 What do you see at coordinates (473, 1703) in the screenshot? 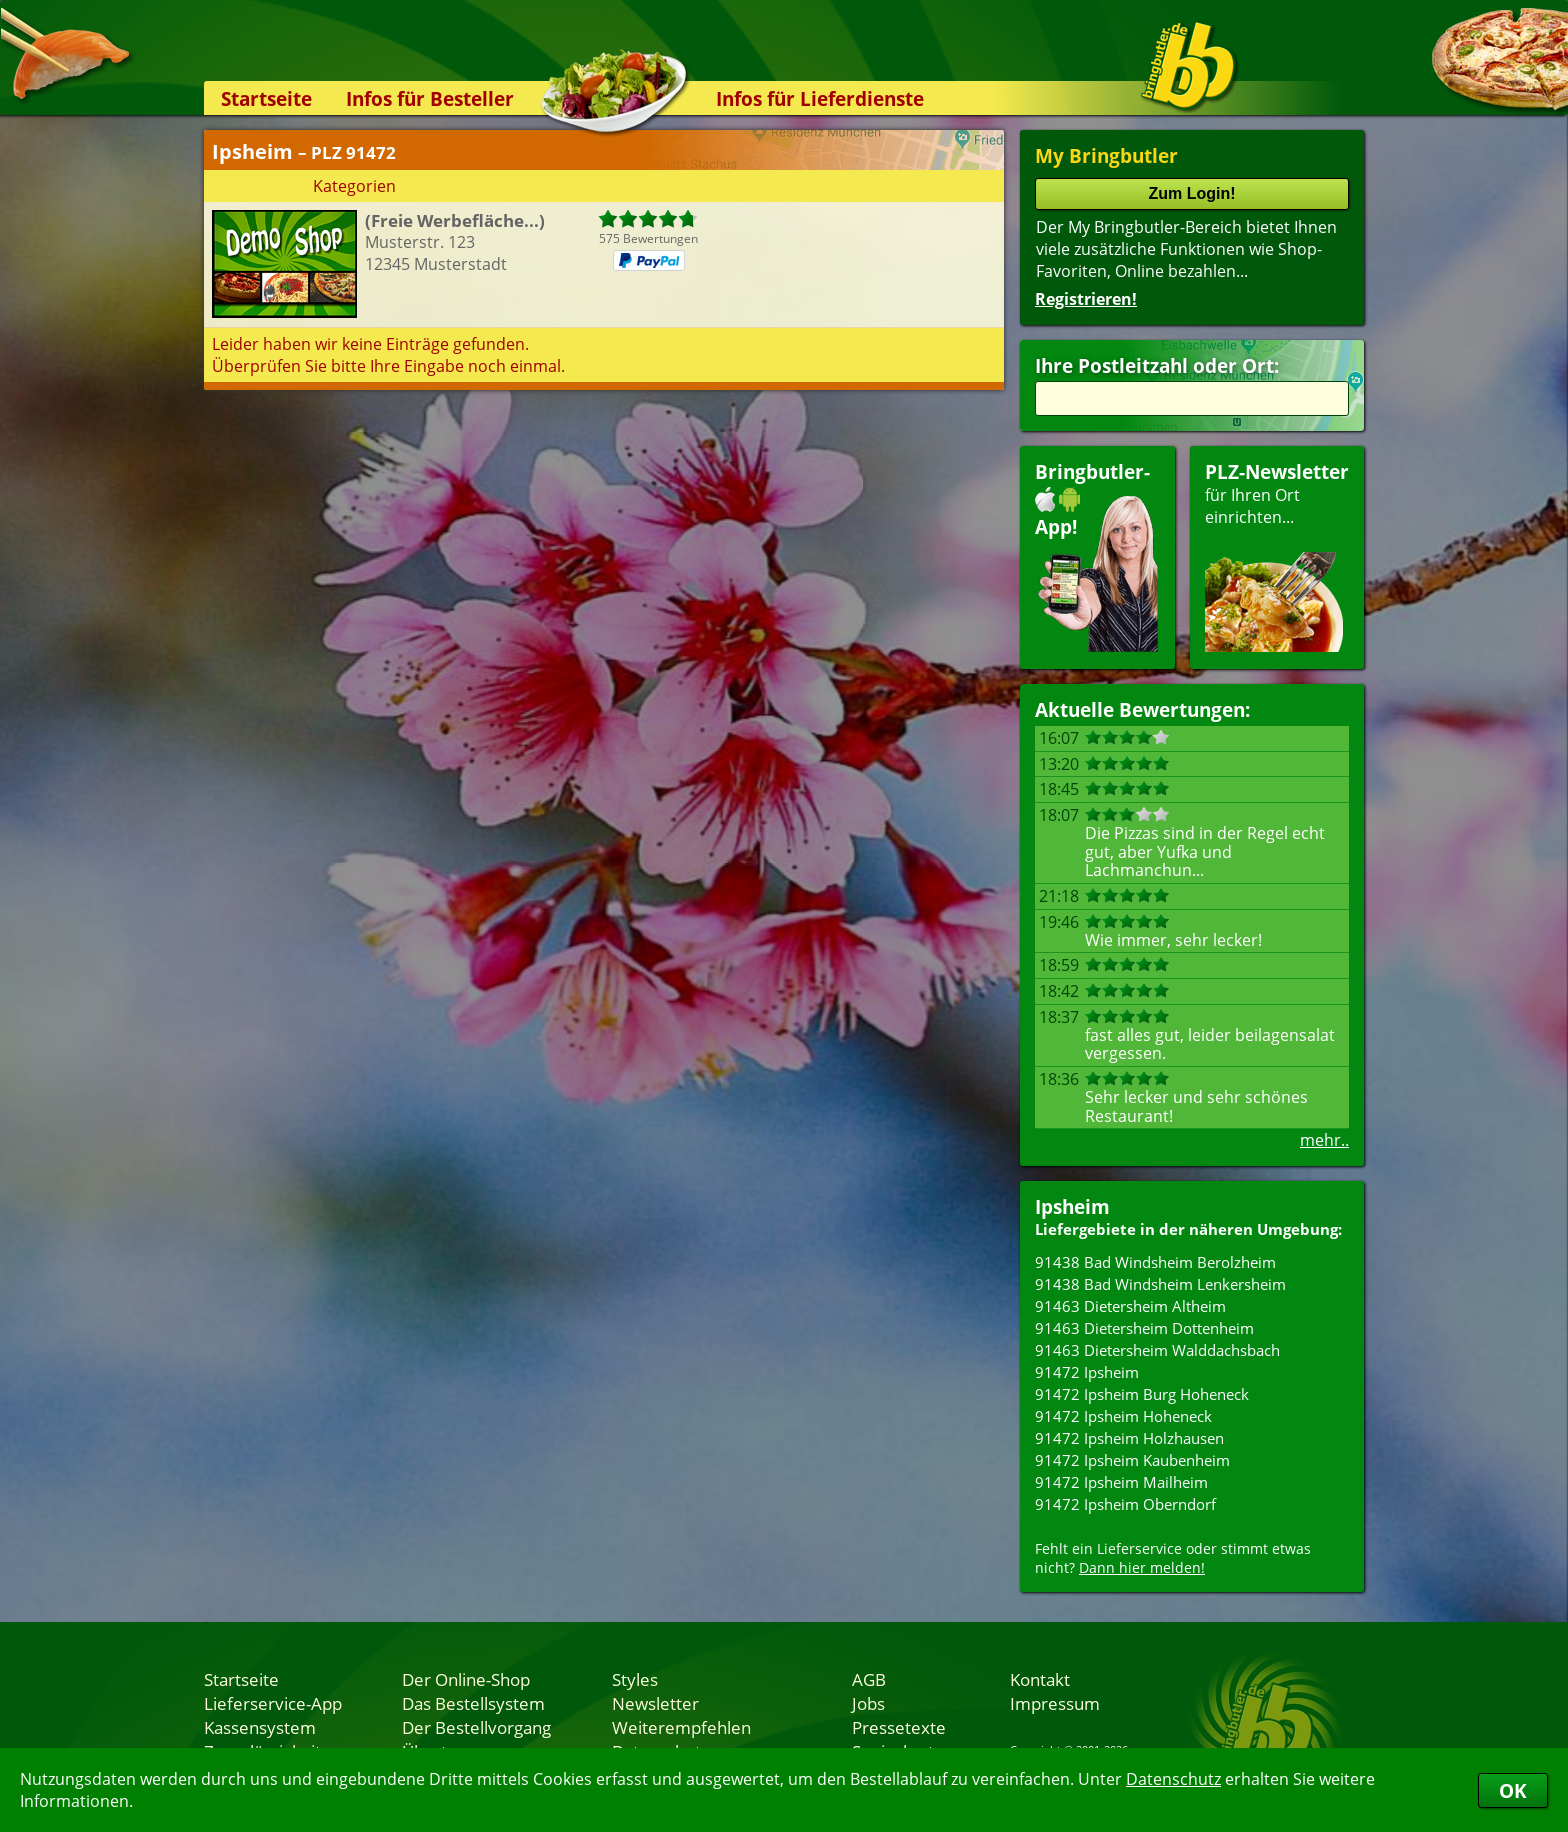
I see `Das Bestellsystem` at bounding box center [473, 1703].